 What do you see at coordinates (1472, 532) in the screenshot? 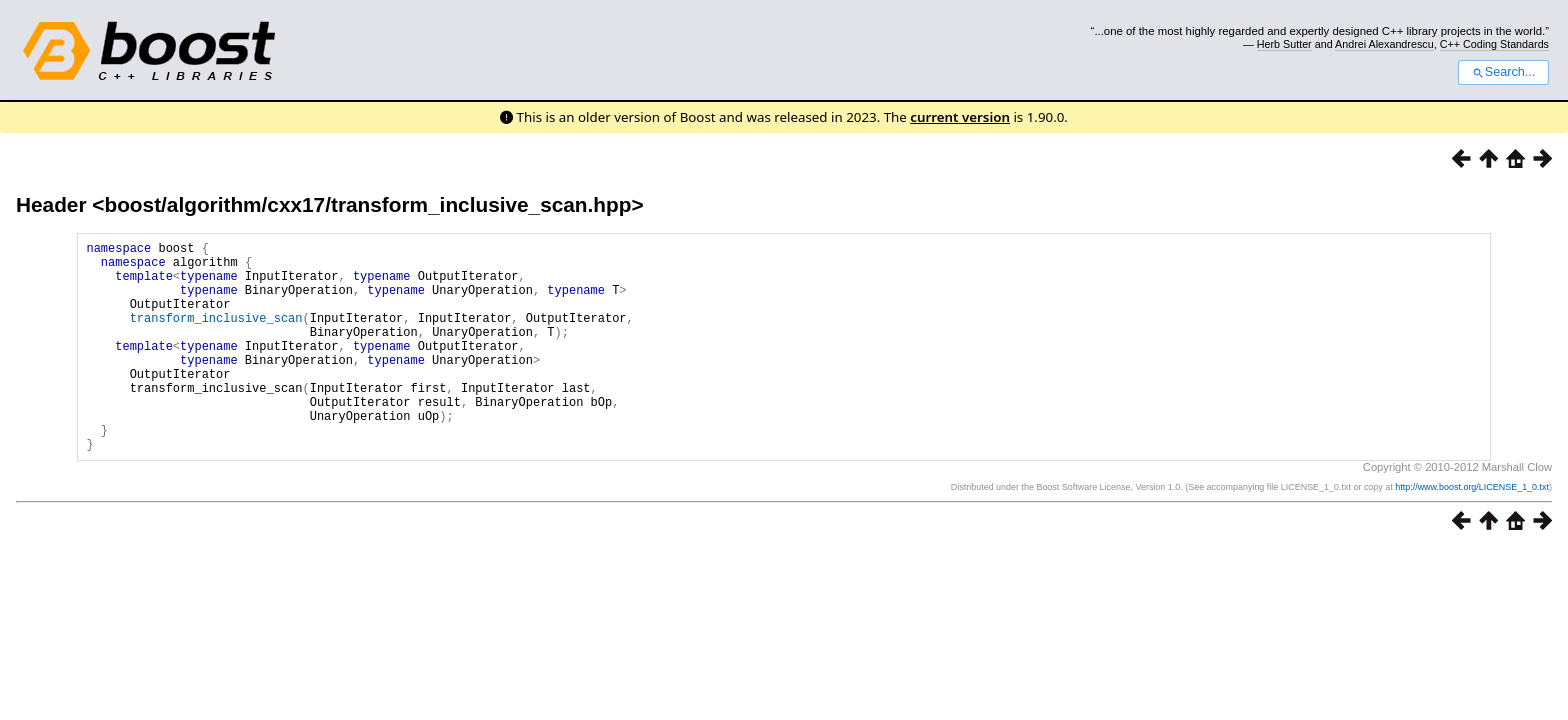
I see `http://www.boost.org/LICENSE_1_0.txt` at bounding box center [1472, 532].